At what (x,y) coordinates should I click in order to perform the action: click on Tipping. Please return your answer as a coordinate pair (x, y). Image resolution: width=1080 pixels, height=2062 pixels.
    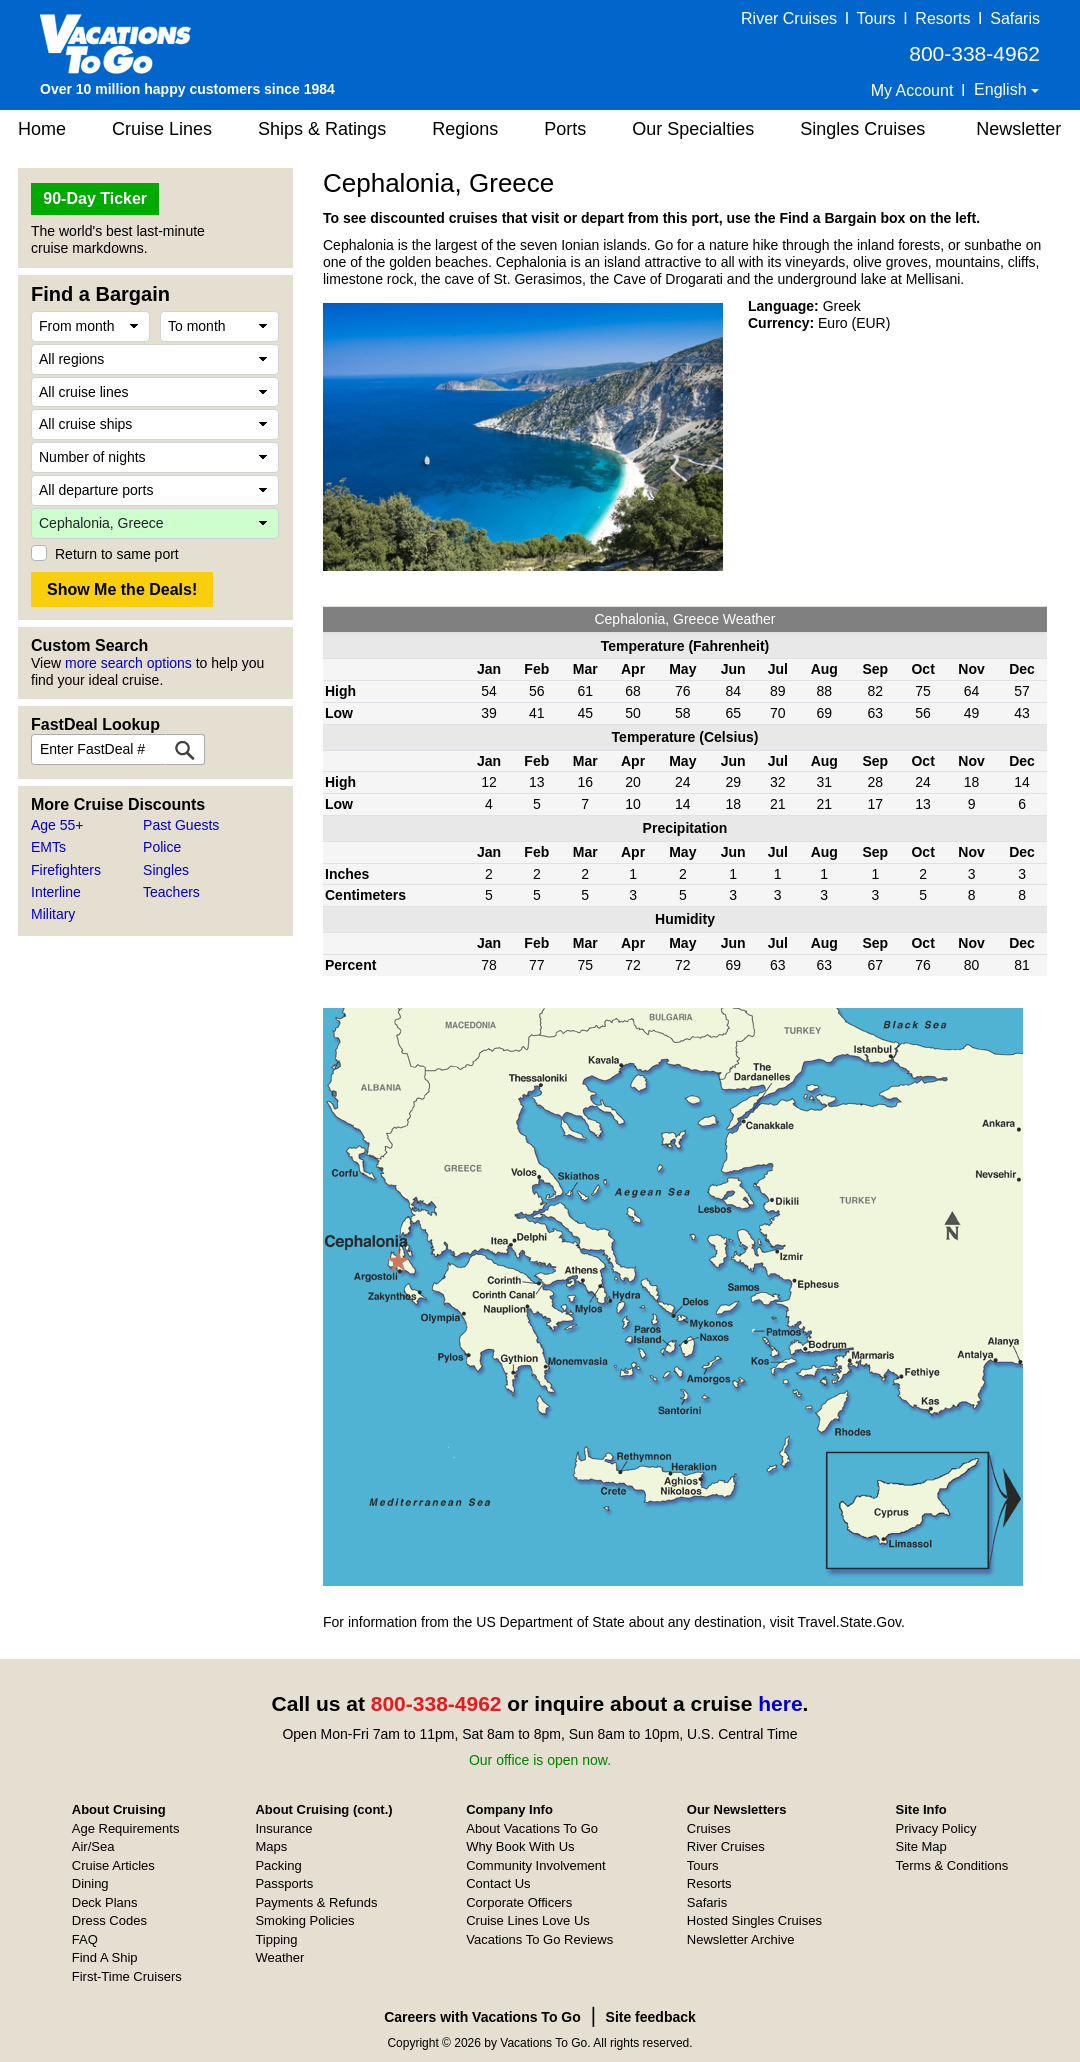
    Looking at the image, I should click on (276, 1939).